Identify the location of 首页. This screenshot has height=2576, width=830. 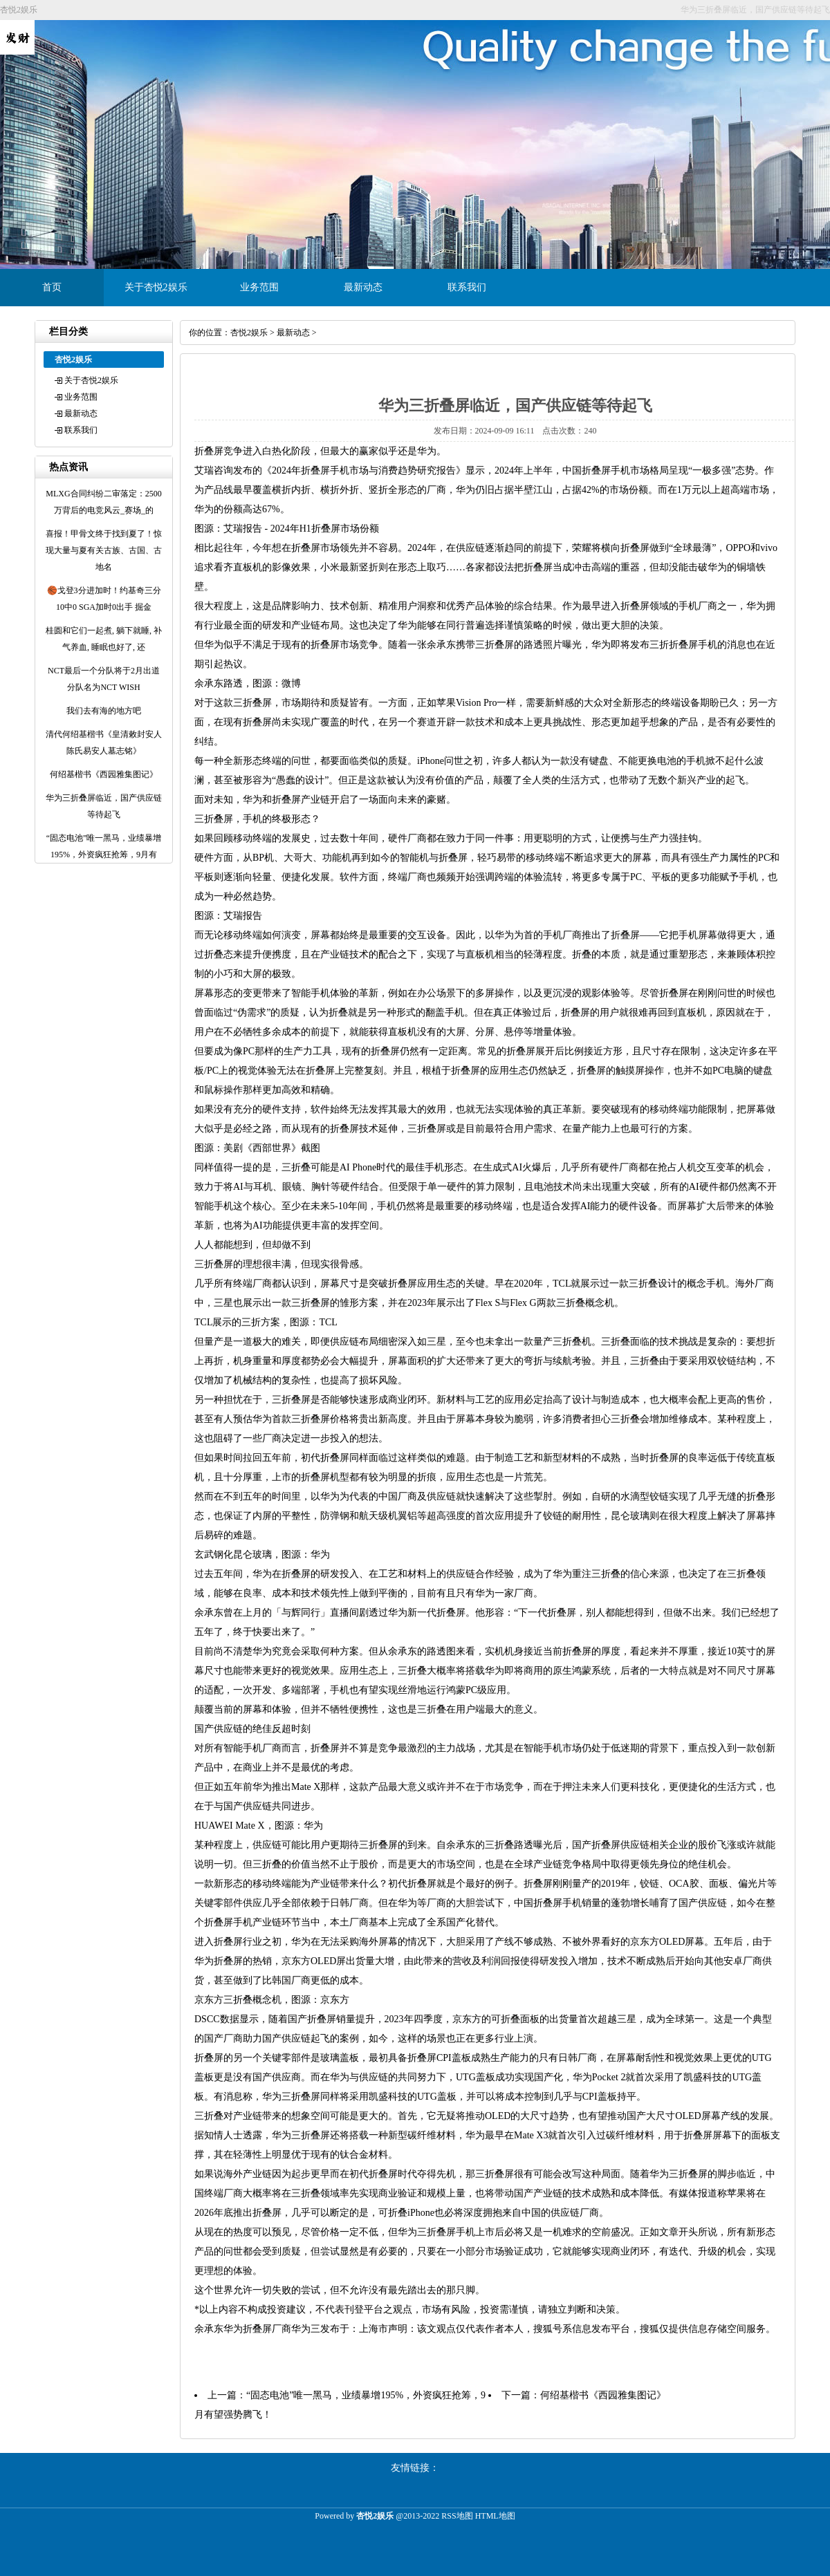
(52, 287).